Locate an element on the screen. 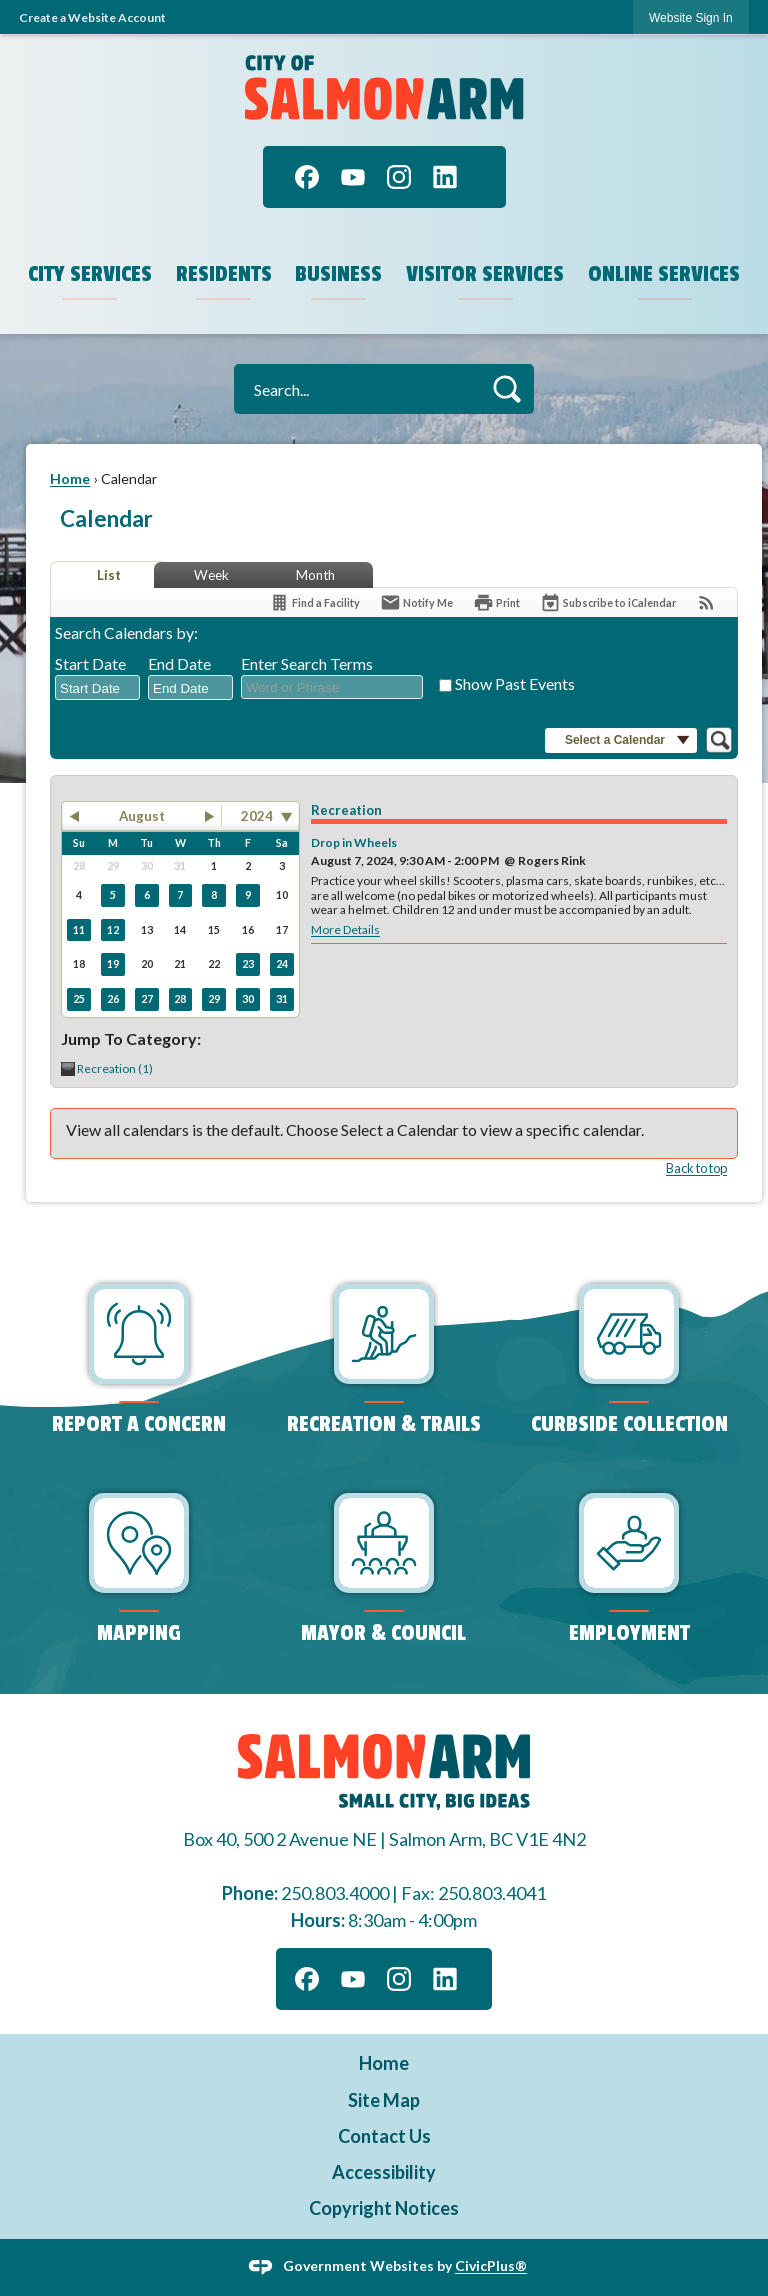 This screenshot has width=768, height=2296. Create a Website Account [link] is located at coordinates (92, 17).